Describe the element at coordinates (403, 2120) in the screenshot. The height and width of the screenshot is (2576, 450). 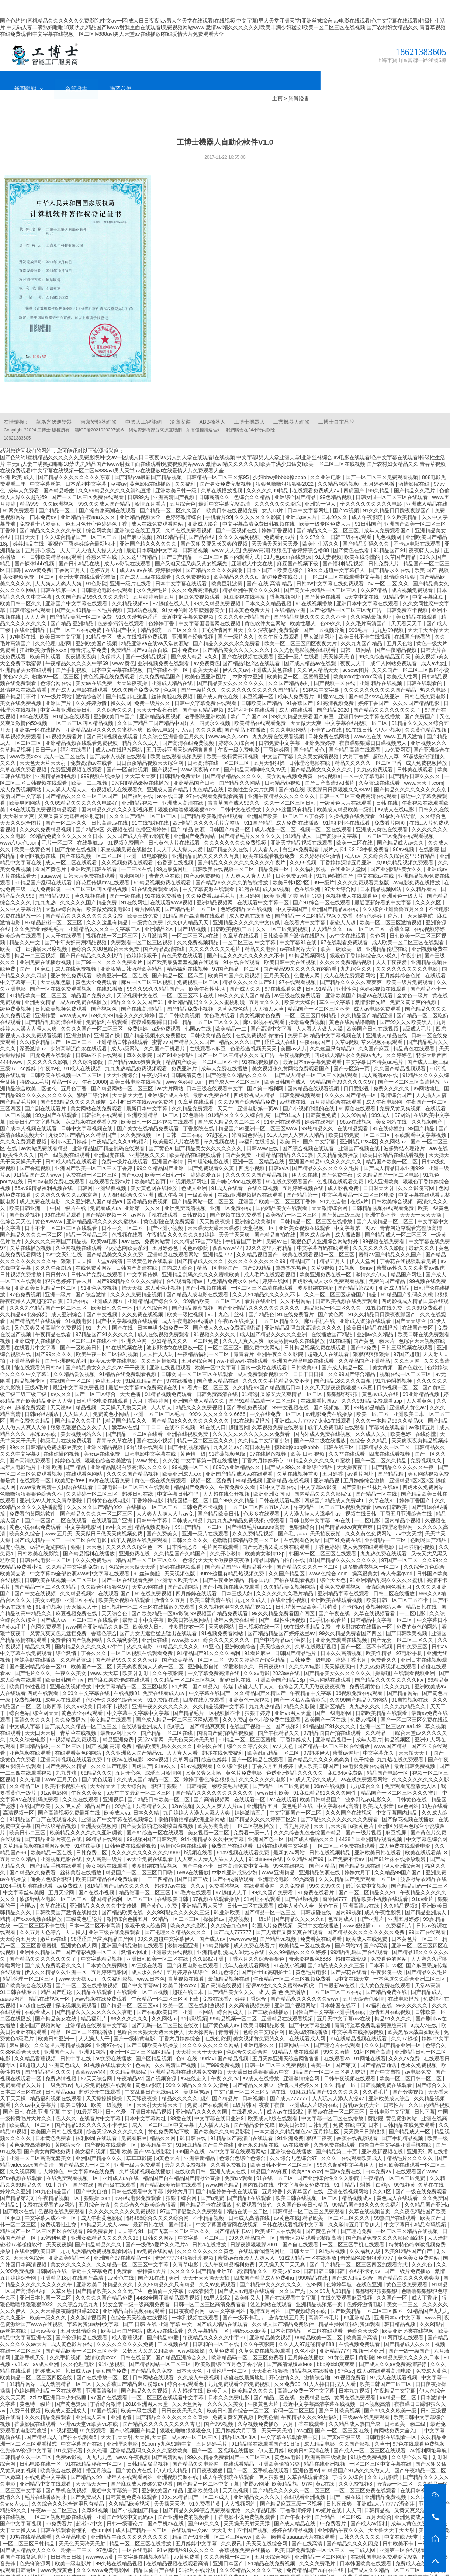
I see `国产手机精品视频` at that location.